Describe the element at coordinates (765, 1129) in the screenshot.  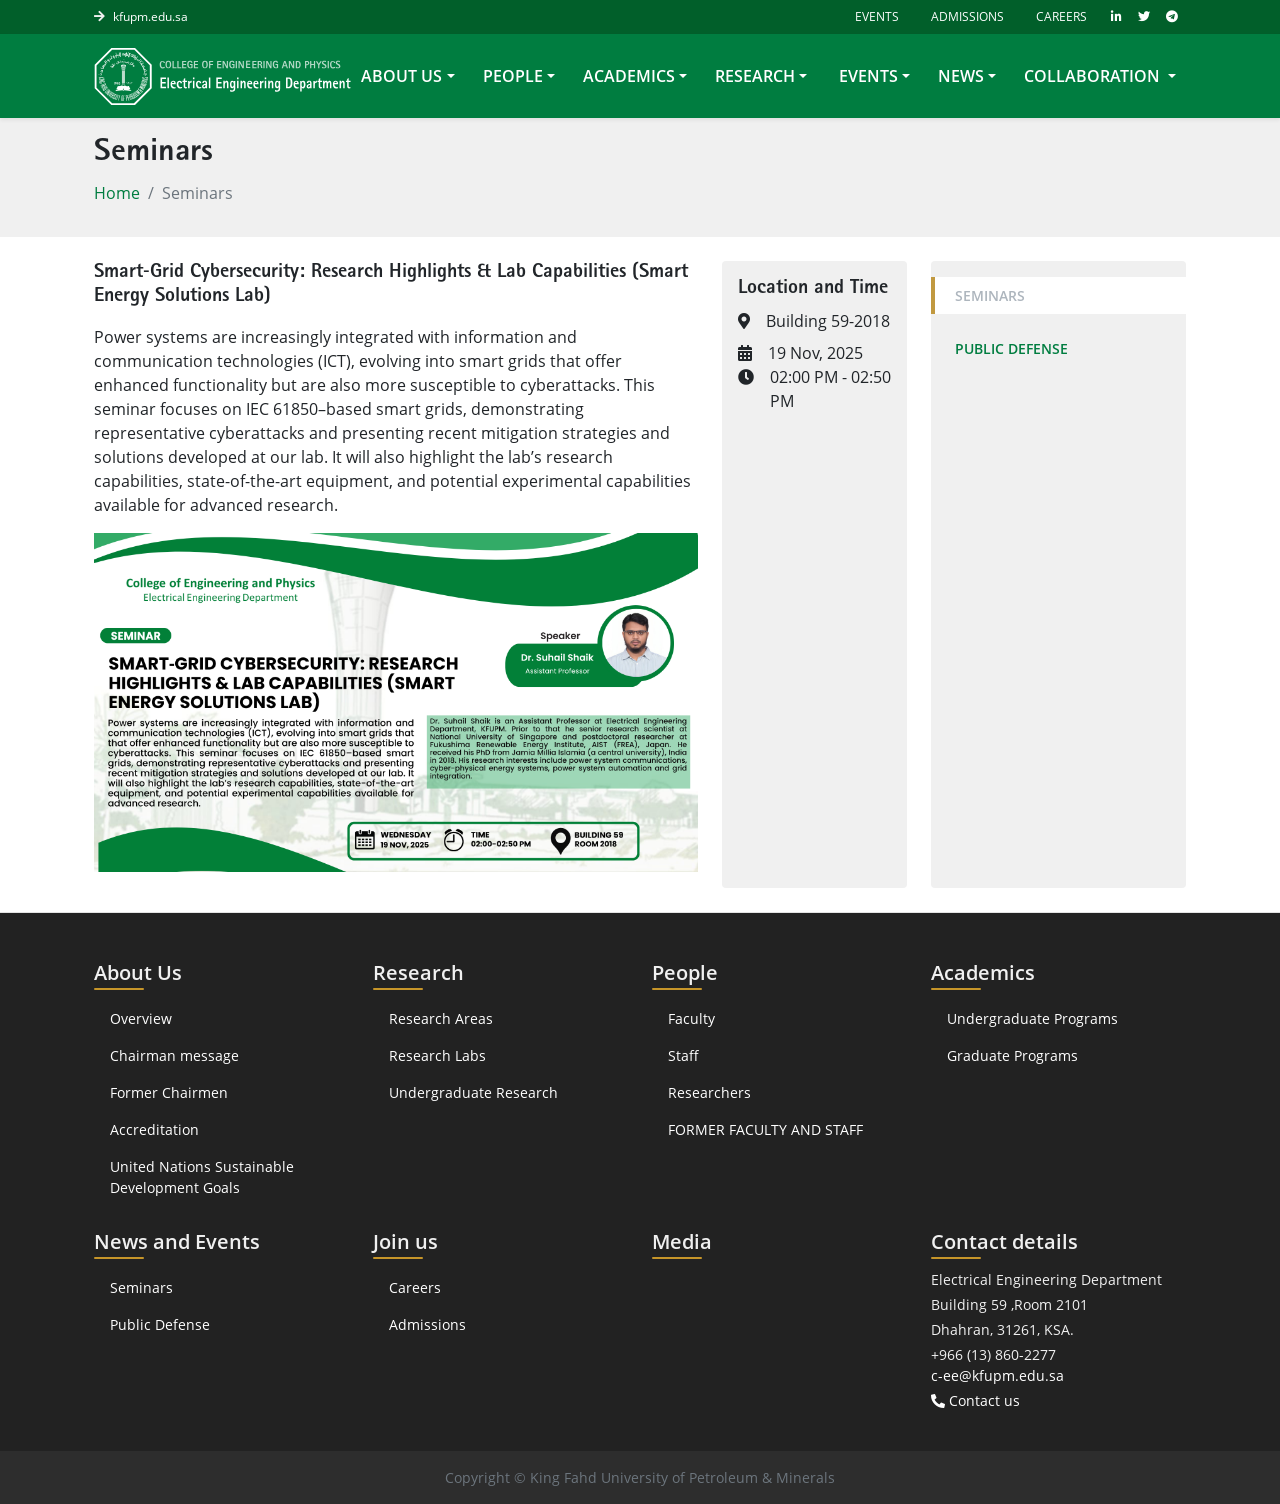
I see `FORMER FACULTY AND STAFF` at that location.